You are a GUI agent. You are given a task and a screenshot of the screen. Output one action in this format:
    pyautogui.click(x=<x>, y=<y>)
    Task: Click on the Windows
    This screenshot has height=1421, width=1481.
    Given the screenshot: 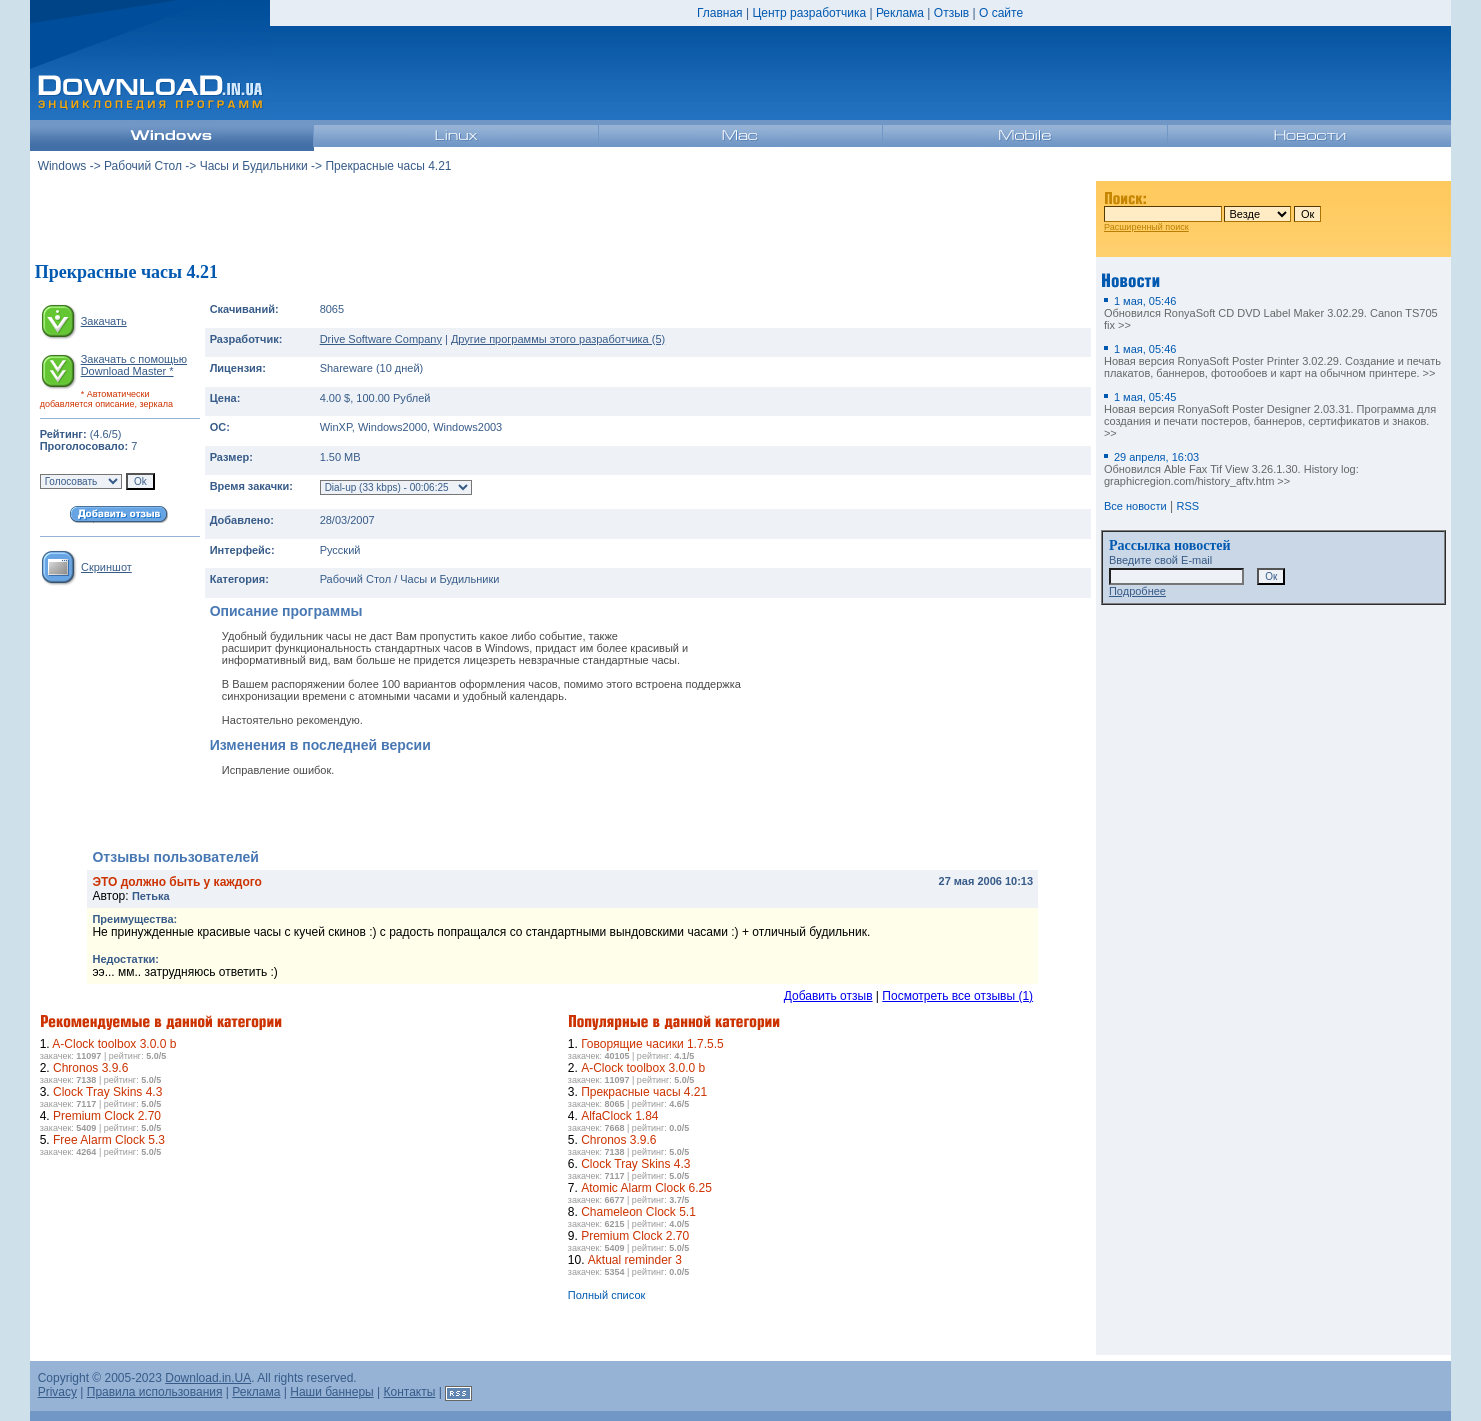 What is the action you would take?
    pyautogui.click(x=62, y=166)
    